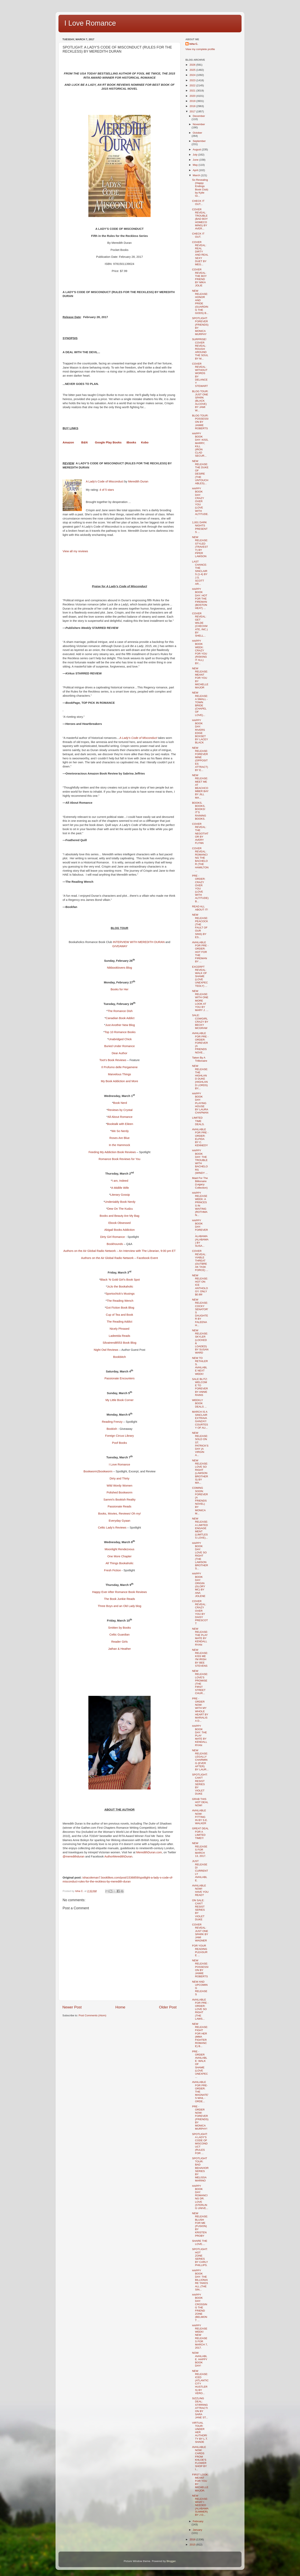 Image resolution: width=300 pixels, height=2576 pixels. Describe the element at coordinates (119, 1556) in the screenshot. I see `One More Chapter` at that location.